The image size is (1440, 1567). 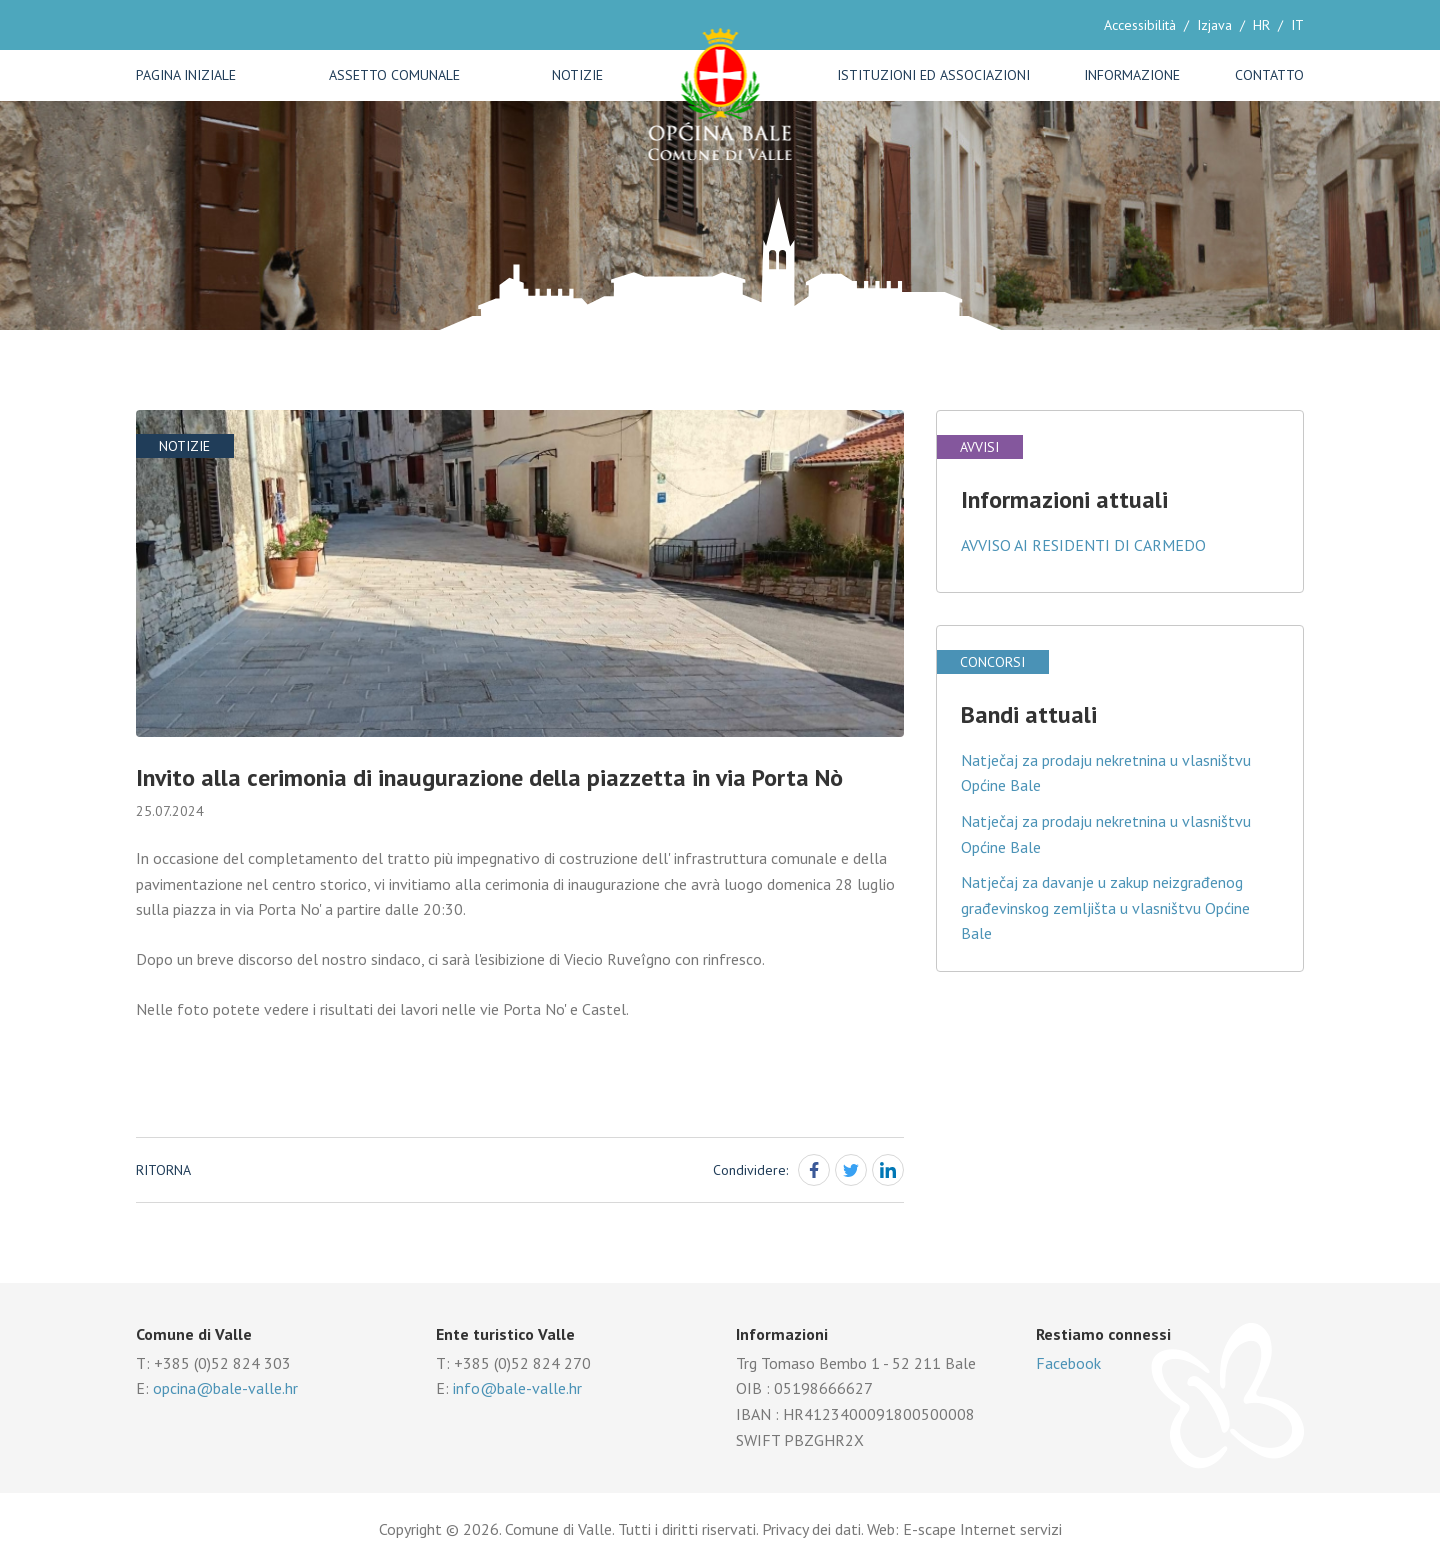 I want to click on HR, so click(x=1261, y=25).